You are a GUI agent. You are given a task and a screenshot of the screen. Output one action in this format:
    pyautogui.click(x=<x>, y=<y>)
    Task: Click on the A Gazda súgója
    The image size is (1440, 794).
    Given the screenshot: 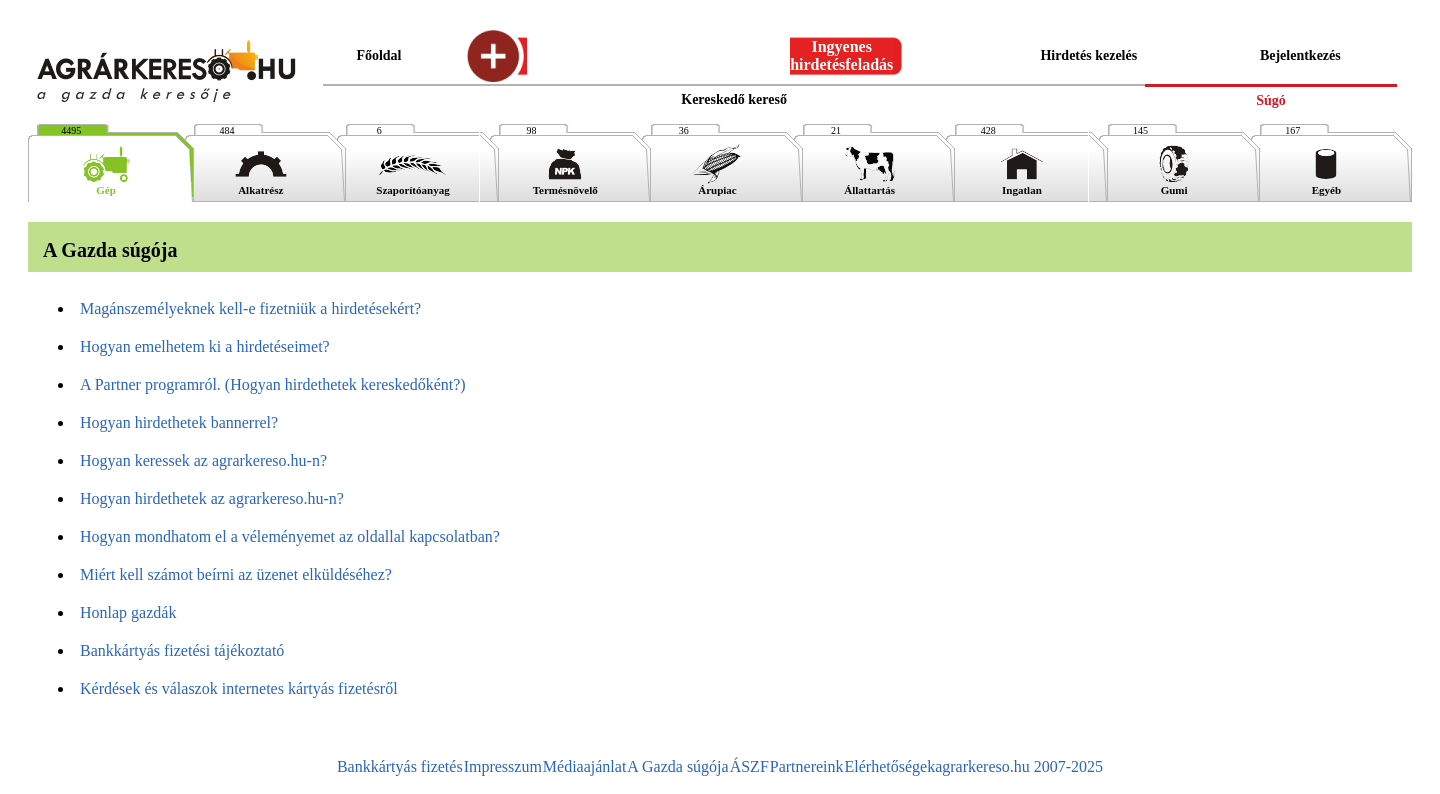 What is the action you would take?
    pyautogui.click(x=677, y=766)
    